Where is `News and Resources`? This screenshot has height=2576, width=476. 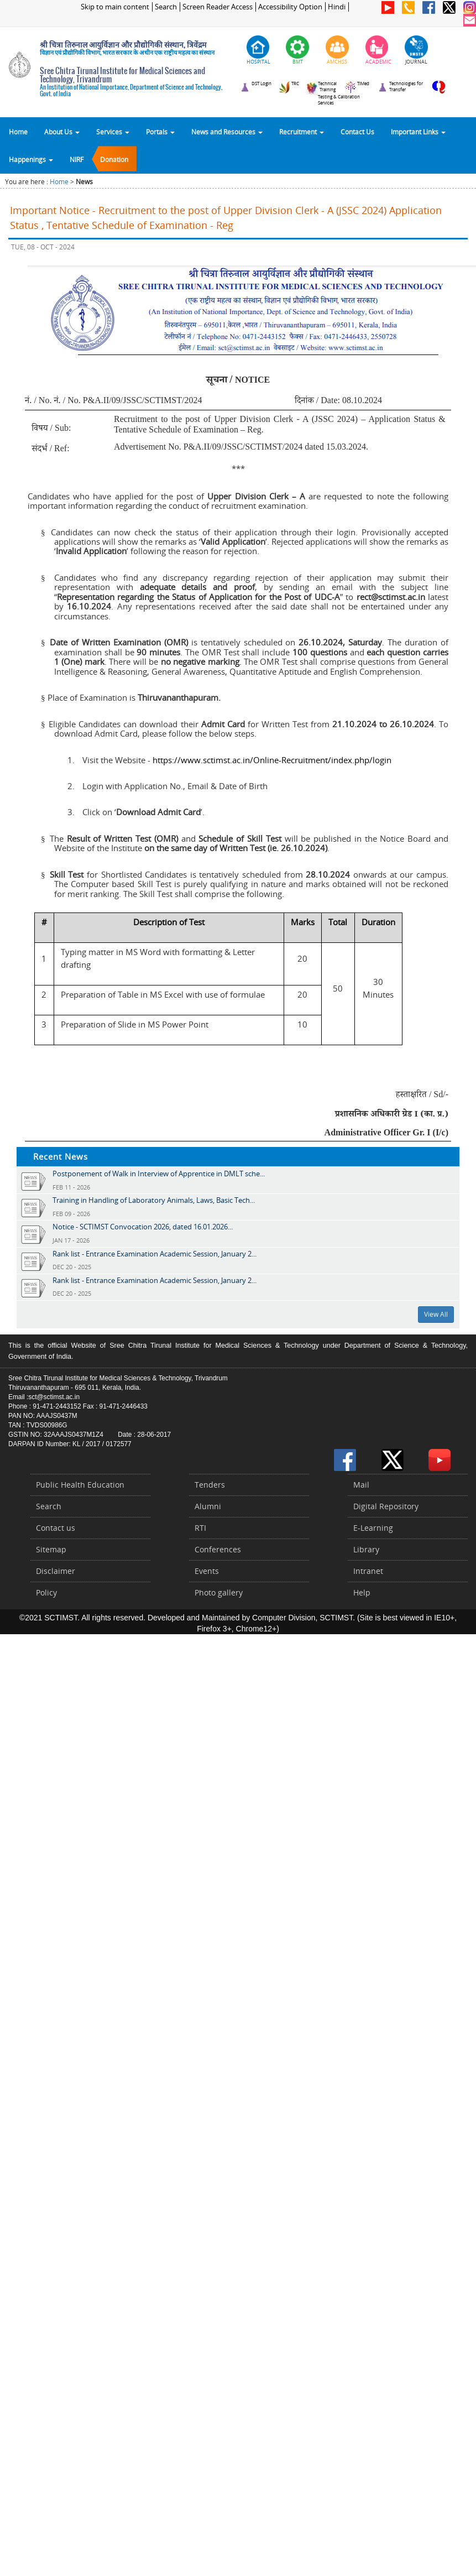 News and Resources is located at coordinates (227, 131).